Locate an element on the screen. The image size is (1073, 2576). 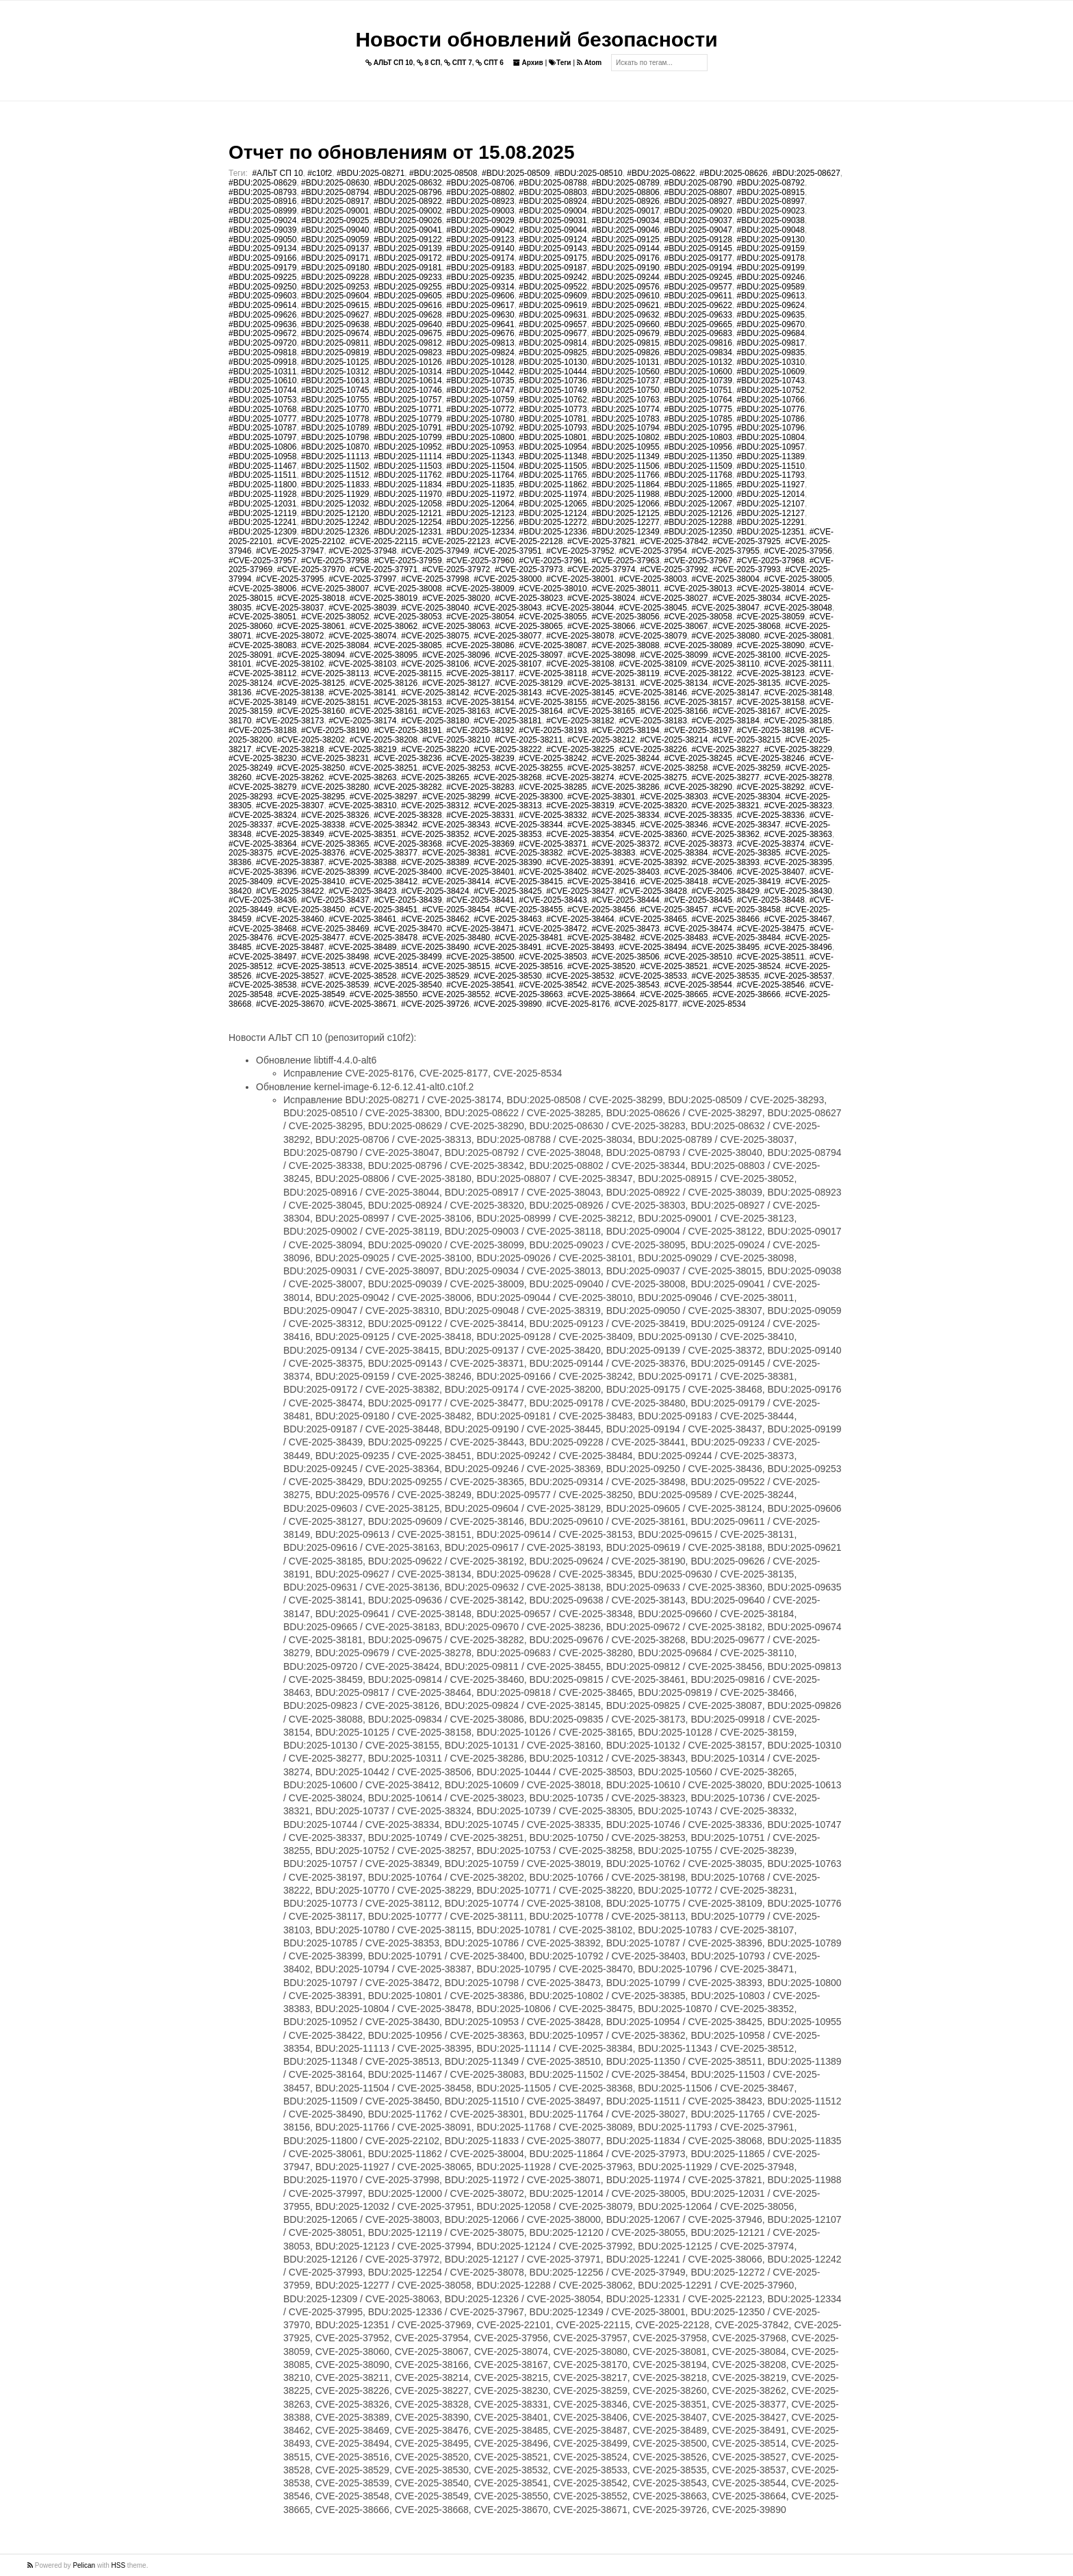
#CVE-2025-37821 is located at coordinates (601, 541).